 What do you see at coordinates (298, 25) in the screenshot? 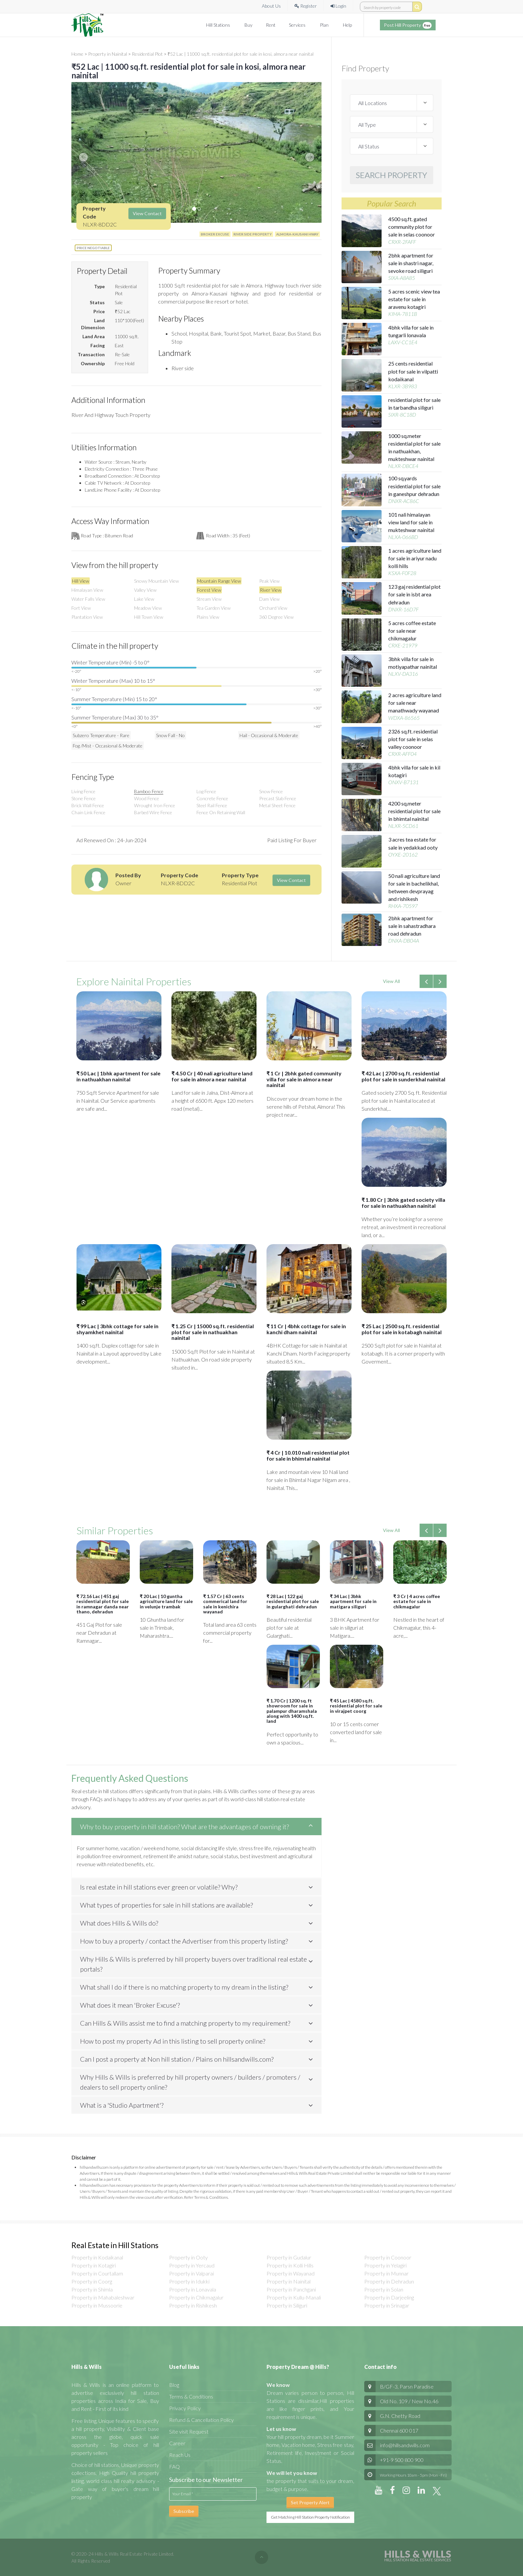
I see `Services` at bounding box center [298, 25].